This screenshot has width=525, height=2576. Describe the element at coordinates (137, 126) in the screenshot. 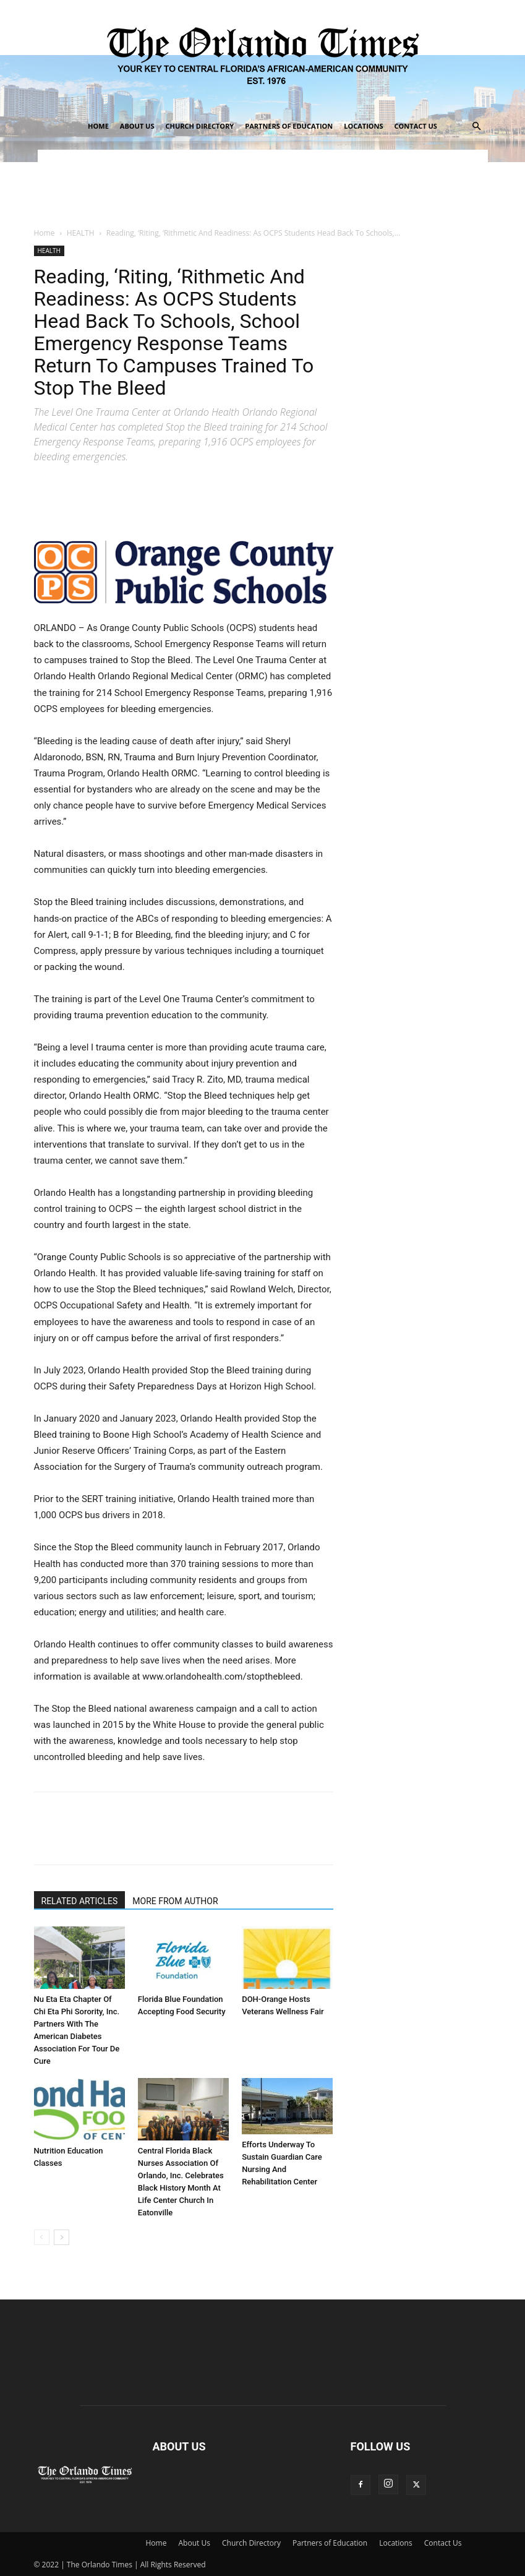

I see `About Us` at that location.